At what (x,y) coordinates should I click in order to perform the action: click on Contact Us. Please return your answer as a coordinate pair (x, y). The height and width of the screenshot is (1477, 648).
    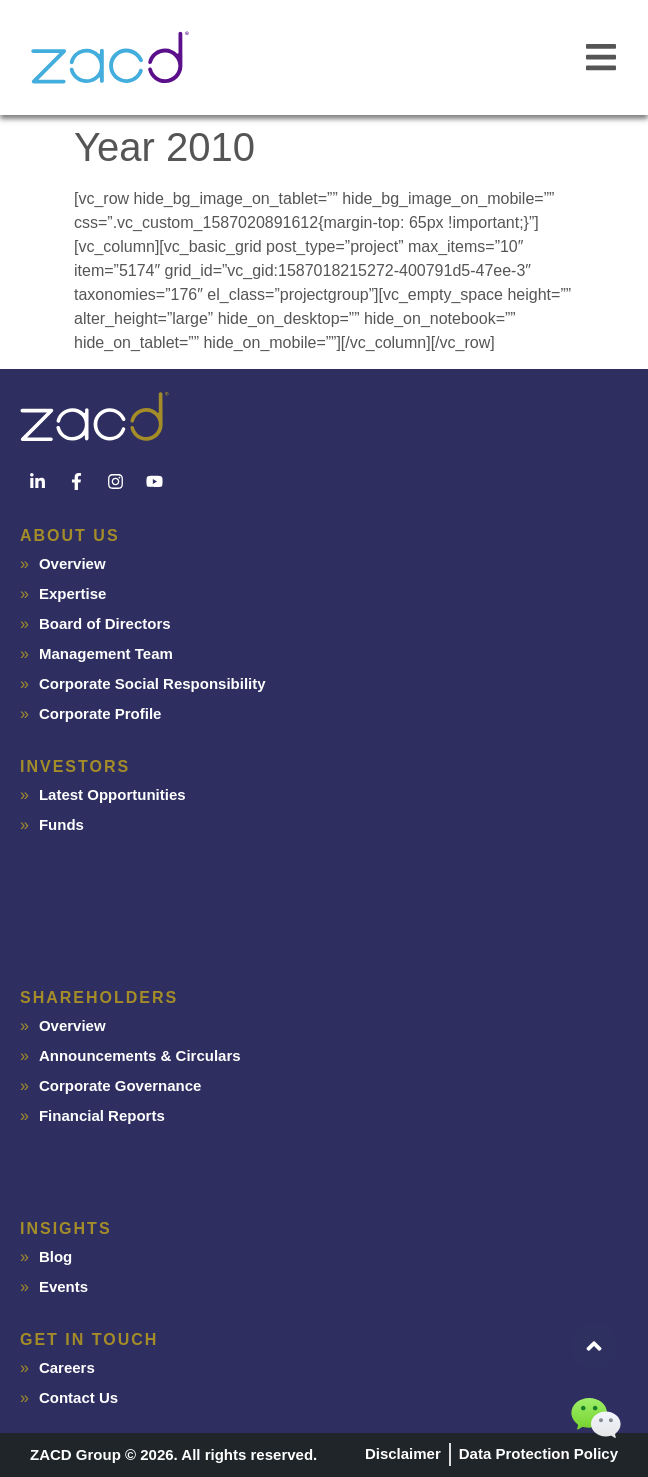
    Looking at the image, I should click on (78, 1397).